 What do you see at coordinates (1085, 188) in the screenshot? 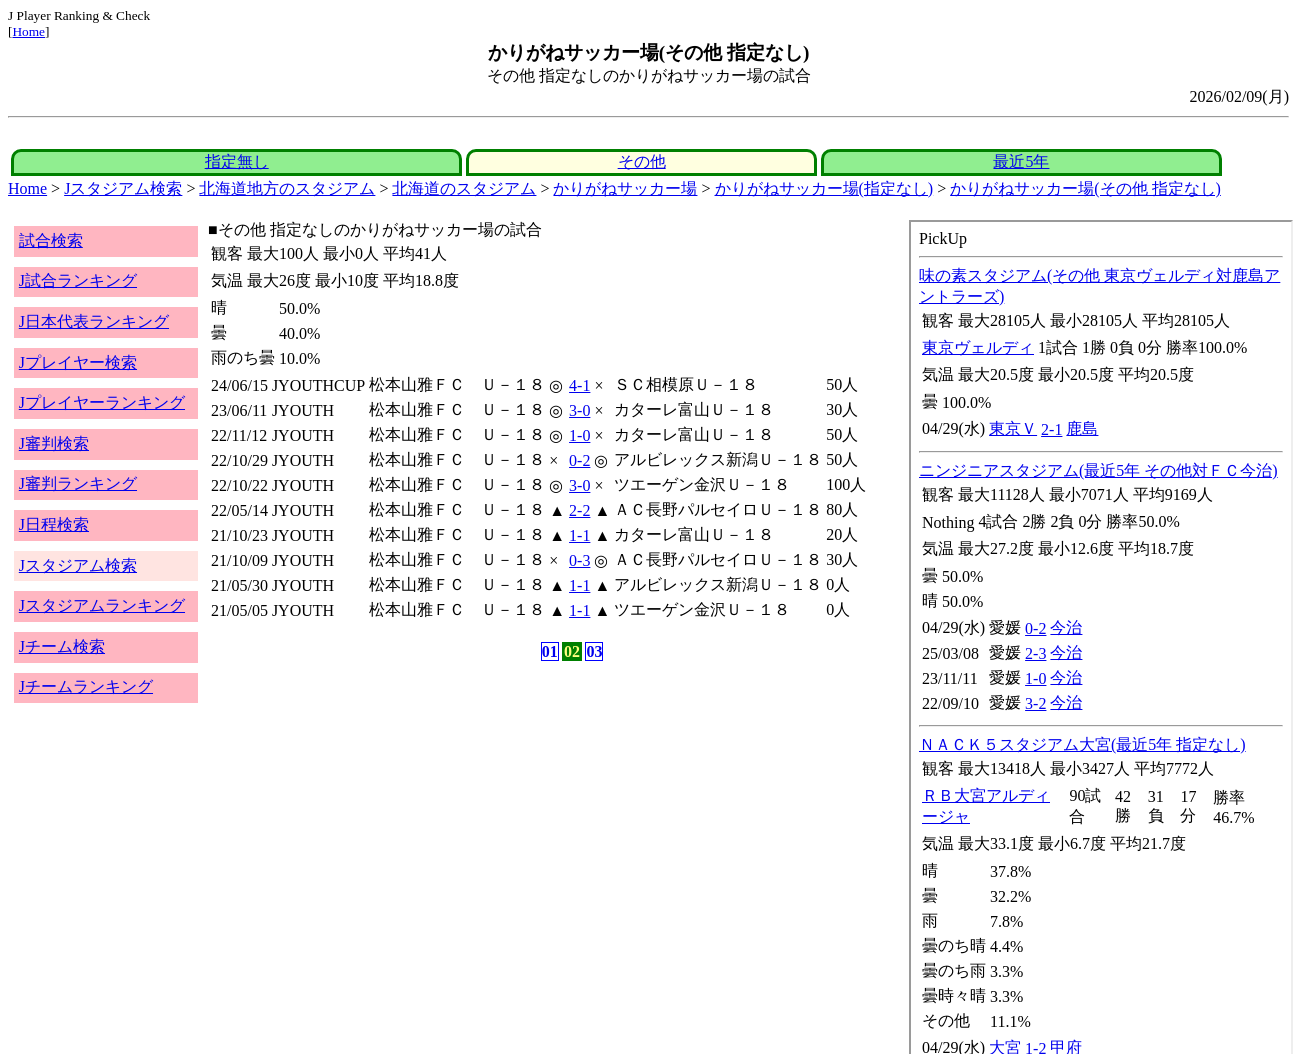
I see `かりがねサッカー場(その他 指定なし)` at bounding box center [1085, 188].